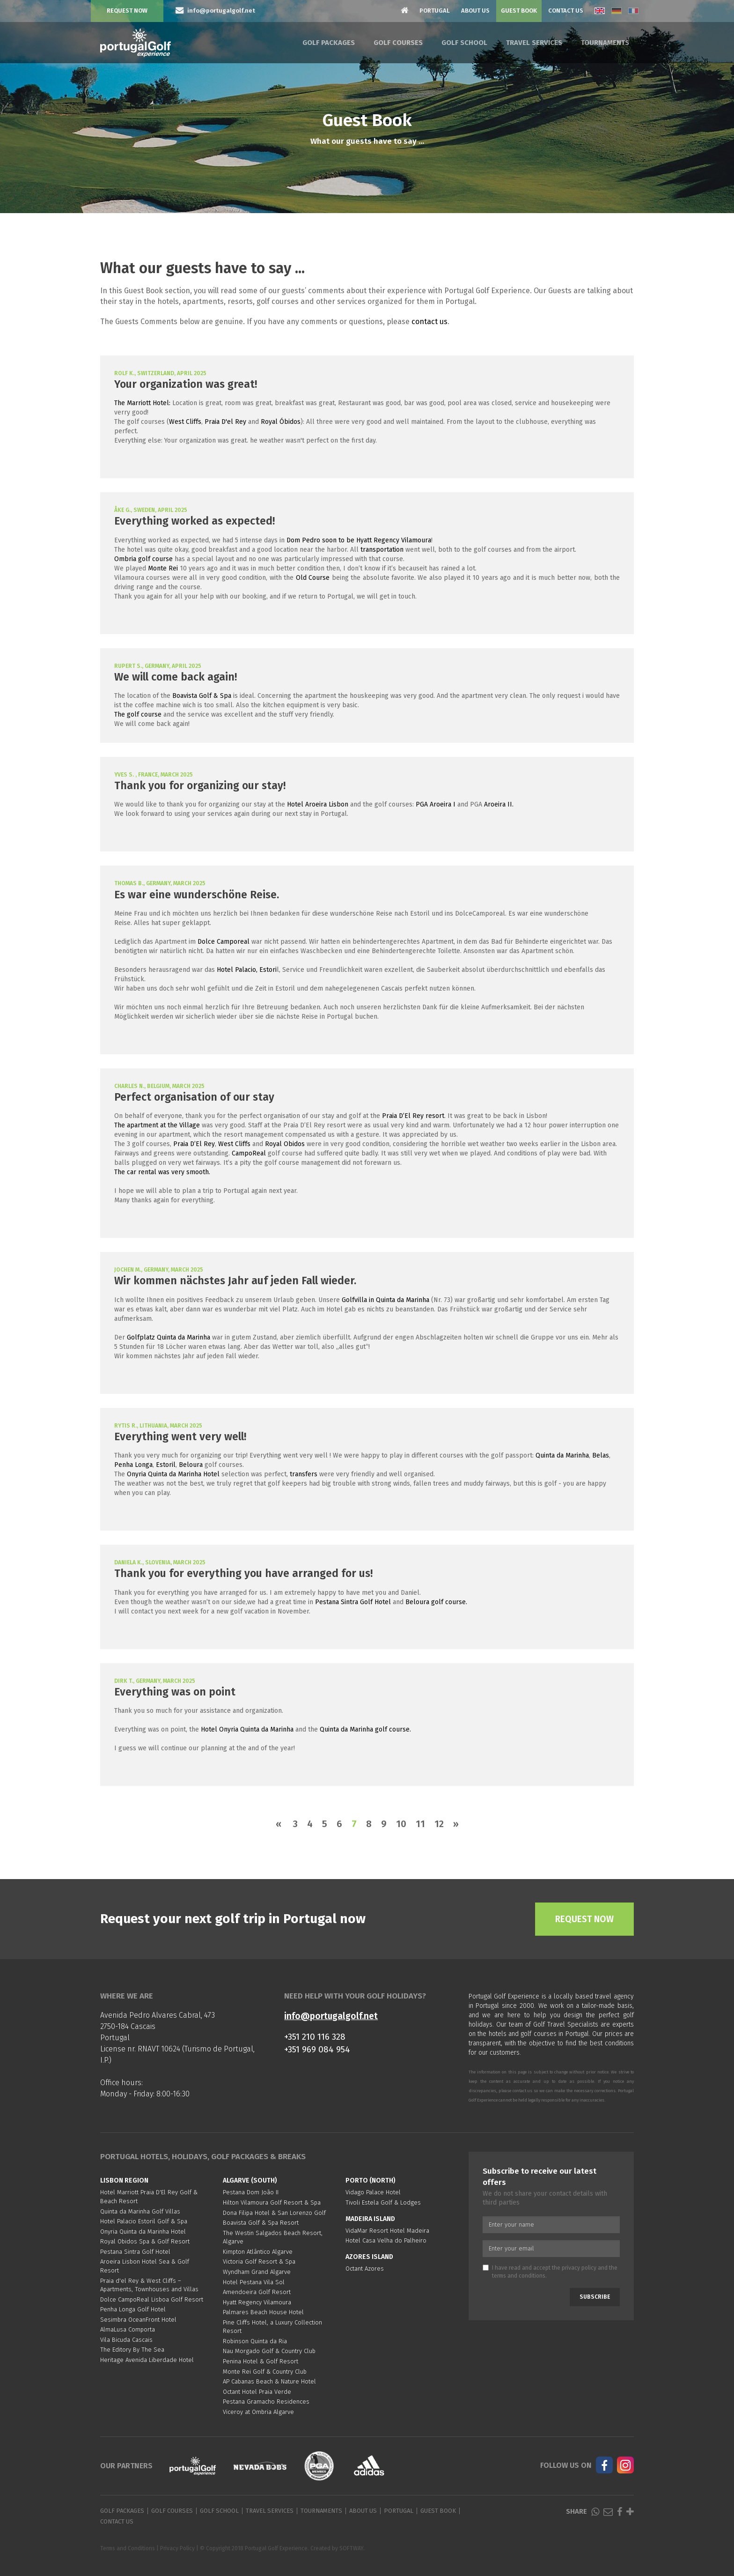  Describe the element at coordinates (383, 2202) in the screenshot. I see `Tivoli Estela Golf & Lodges` at that location.